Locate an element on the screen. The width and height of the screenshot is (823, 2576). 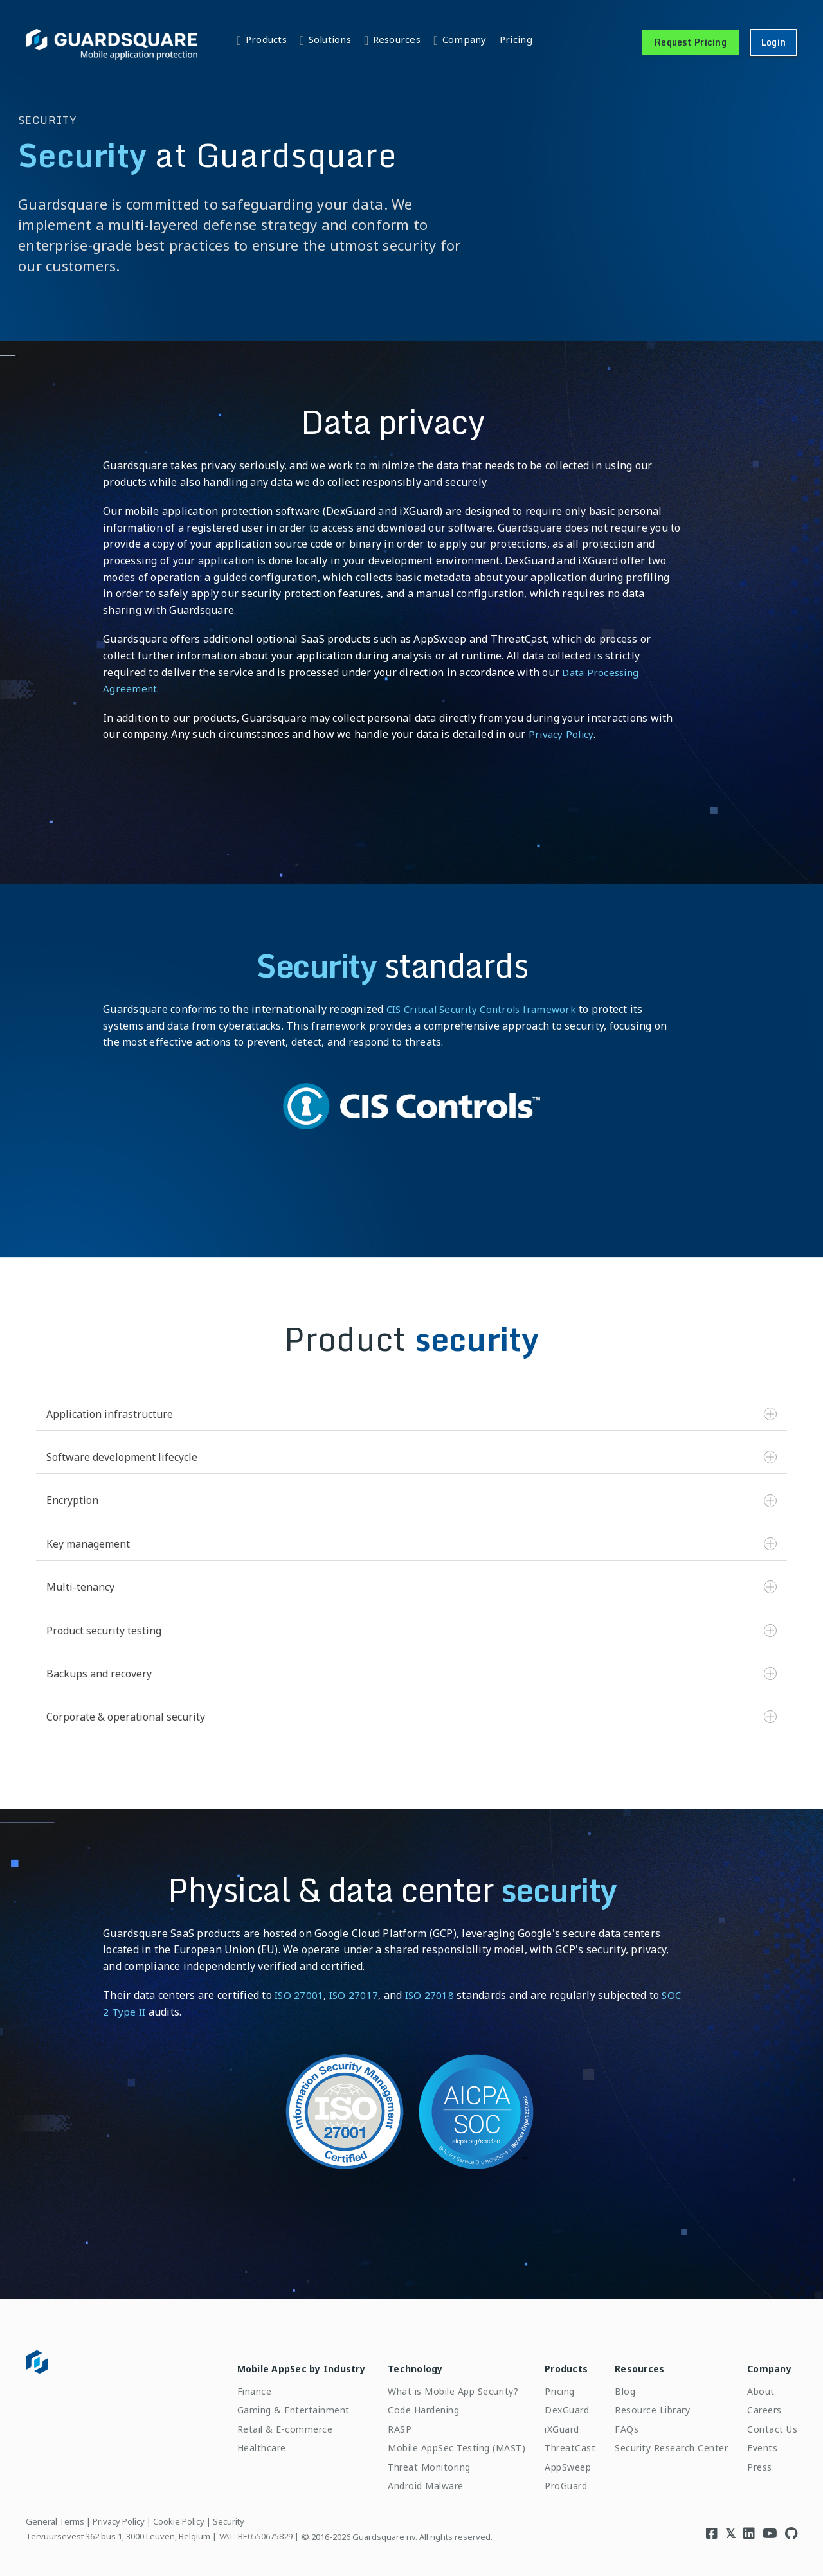
Mobile AppSec by Industry [menuitem] is located at coordinates (279, 2362).